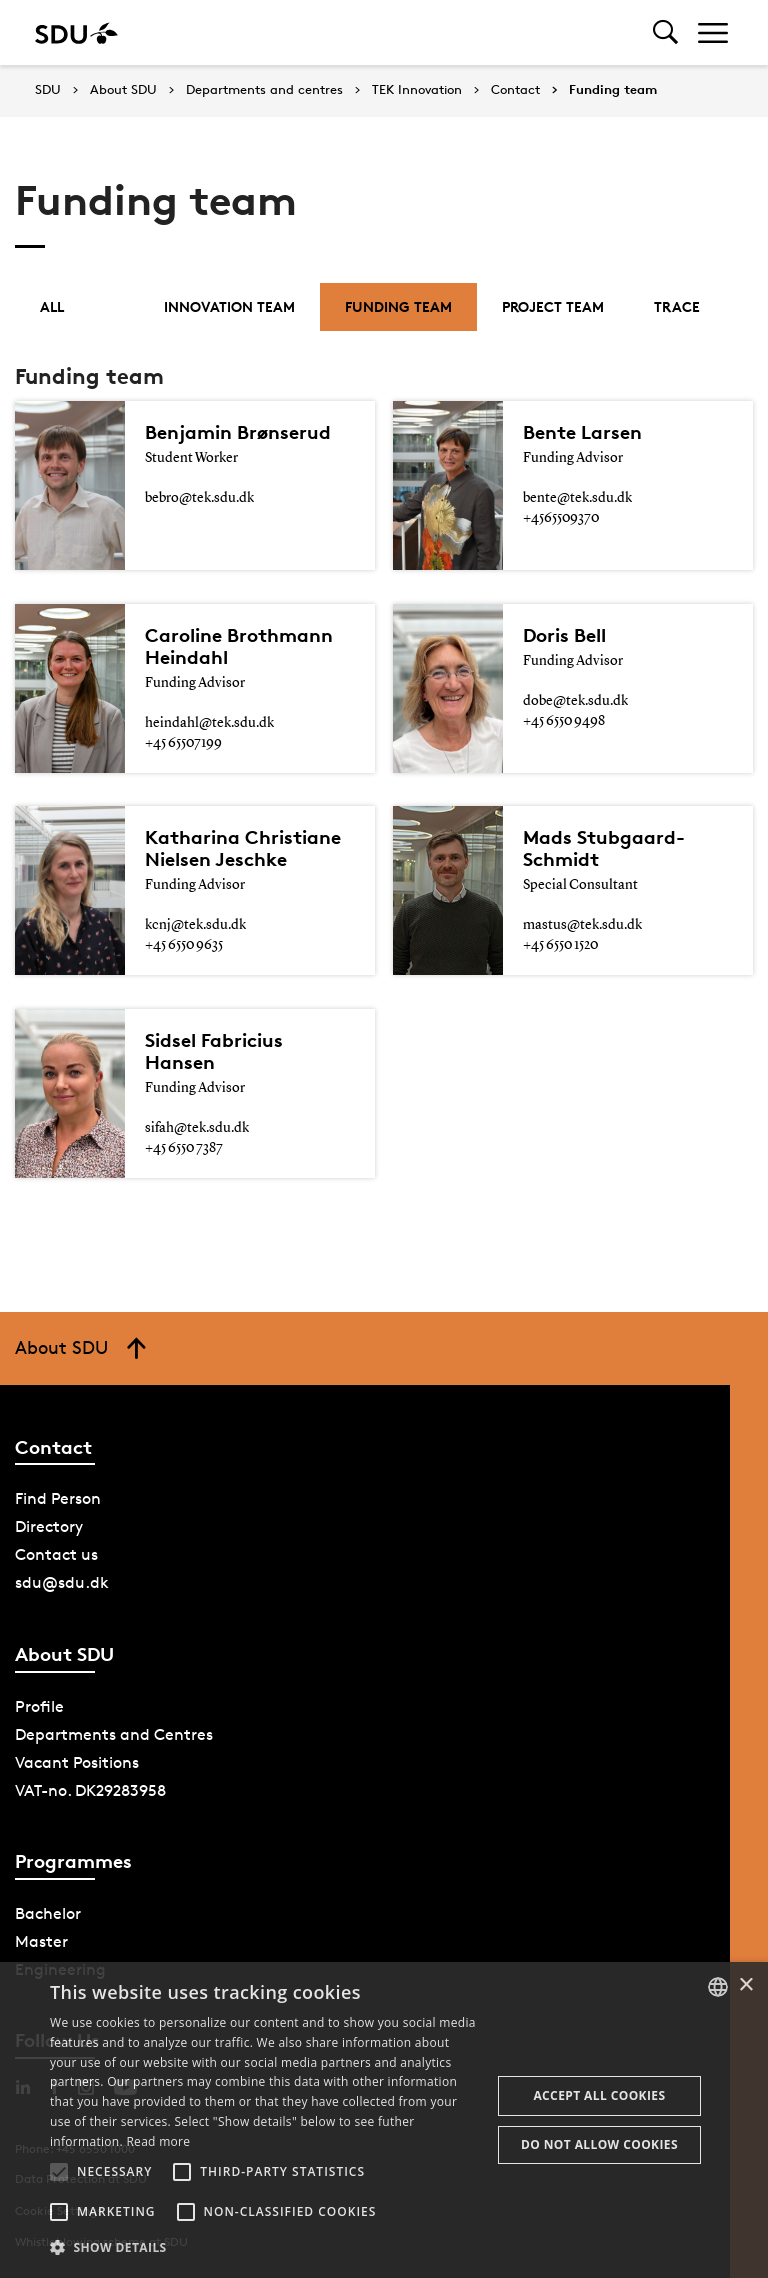 This screenshot has width=768, height=2278. Describe the element at coordinates (564, 635) in the screenshot. I see `Doris Bell` at that location.